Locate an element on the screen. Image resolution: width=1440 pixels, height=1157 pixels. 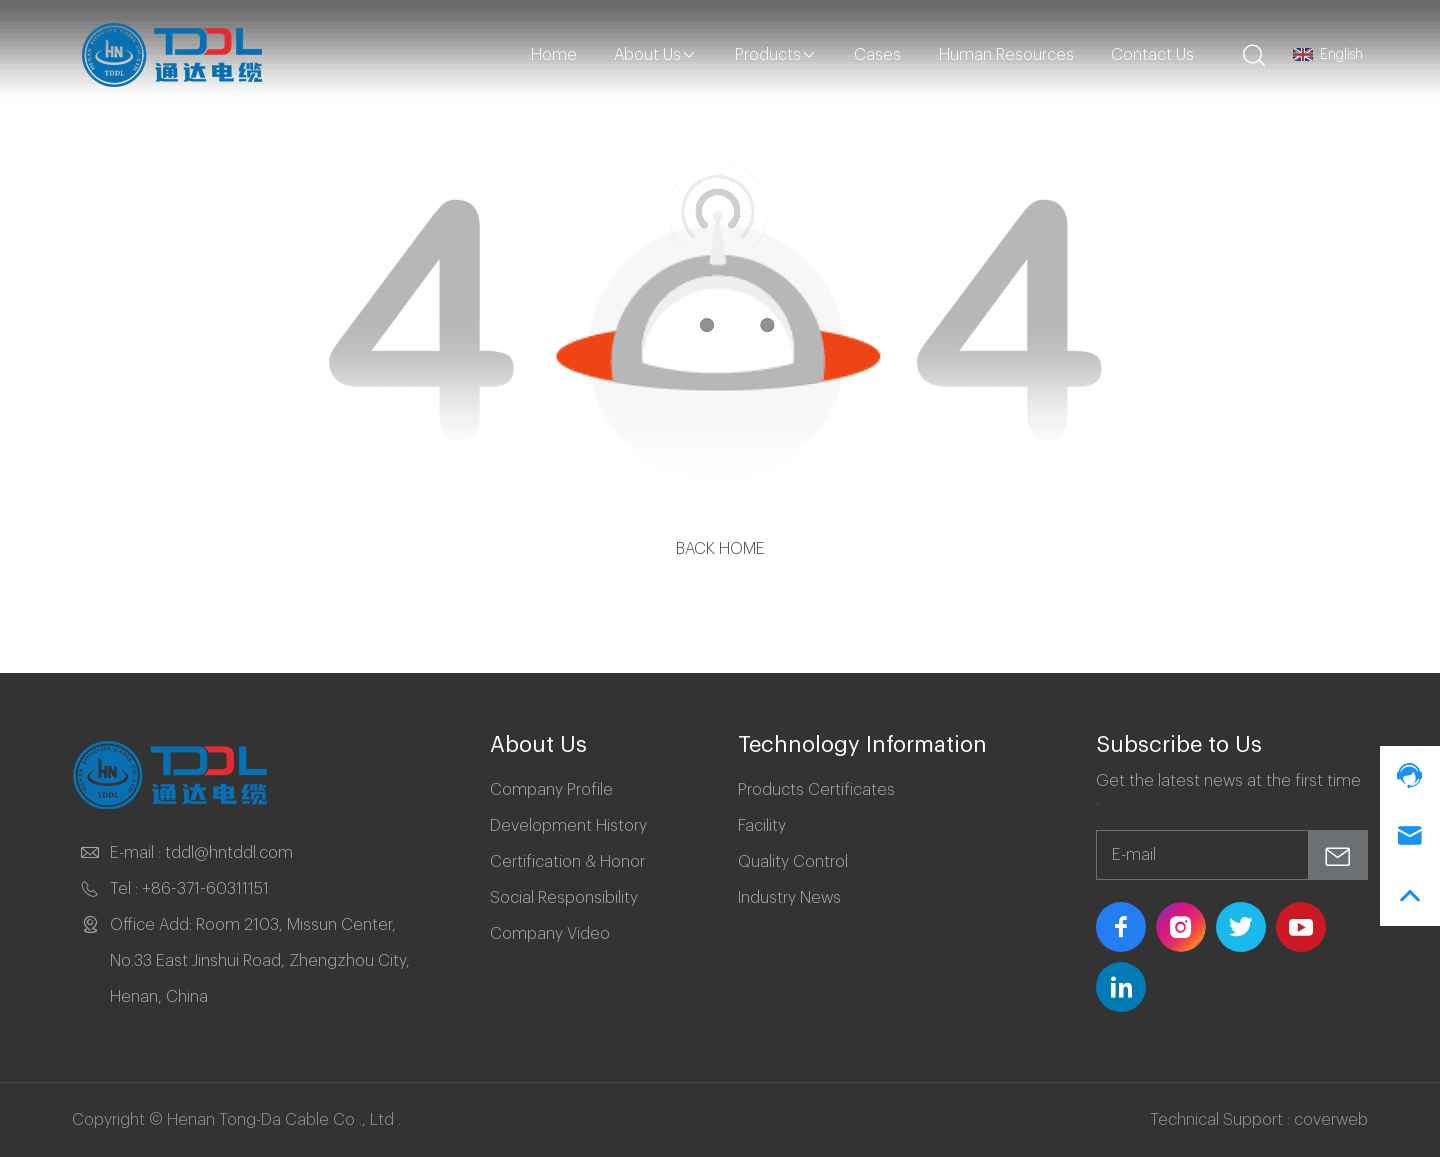
Home is located at coordinates (554, 55).